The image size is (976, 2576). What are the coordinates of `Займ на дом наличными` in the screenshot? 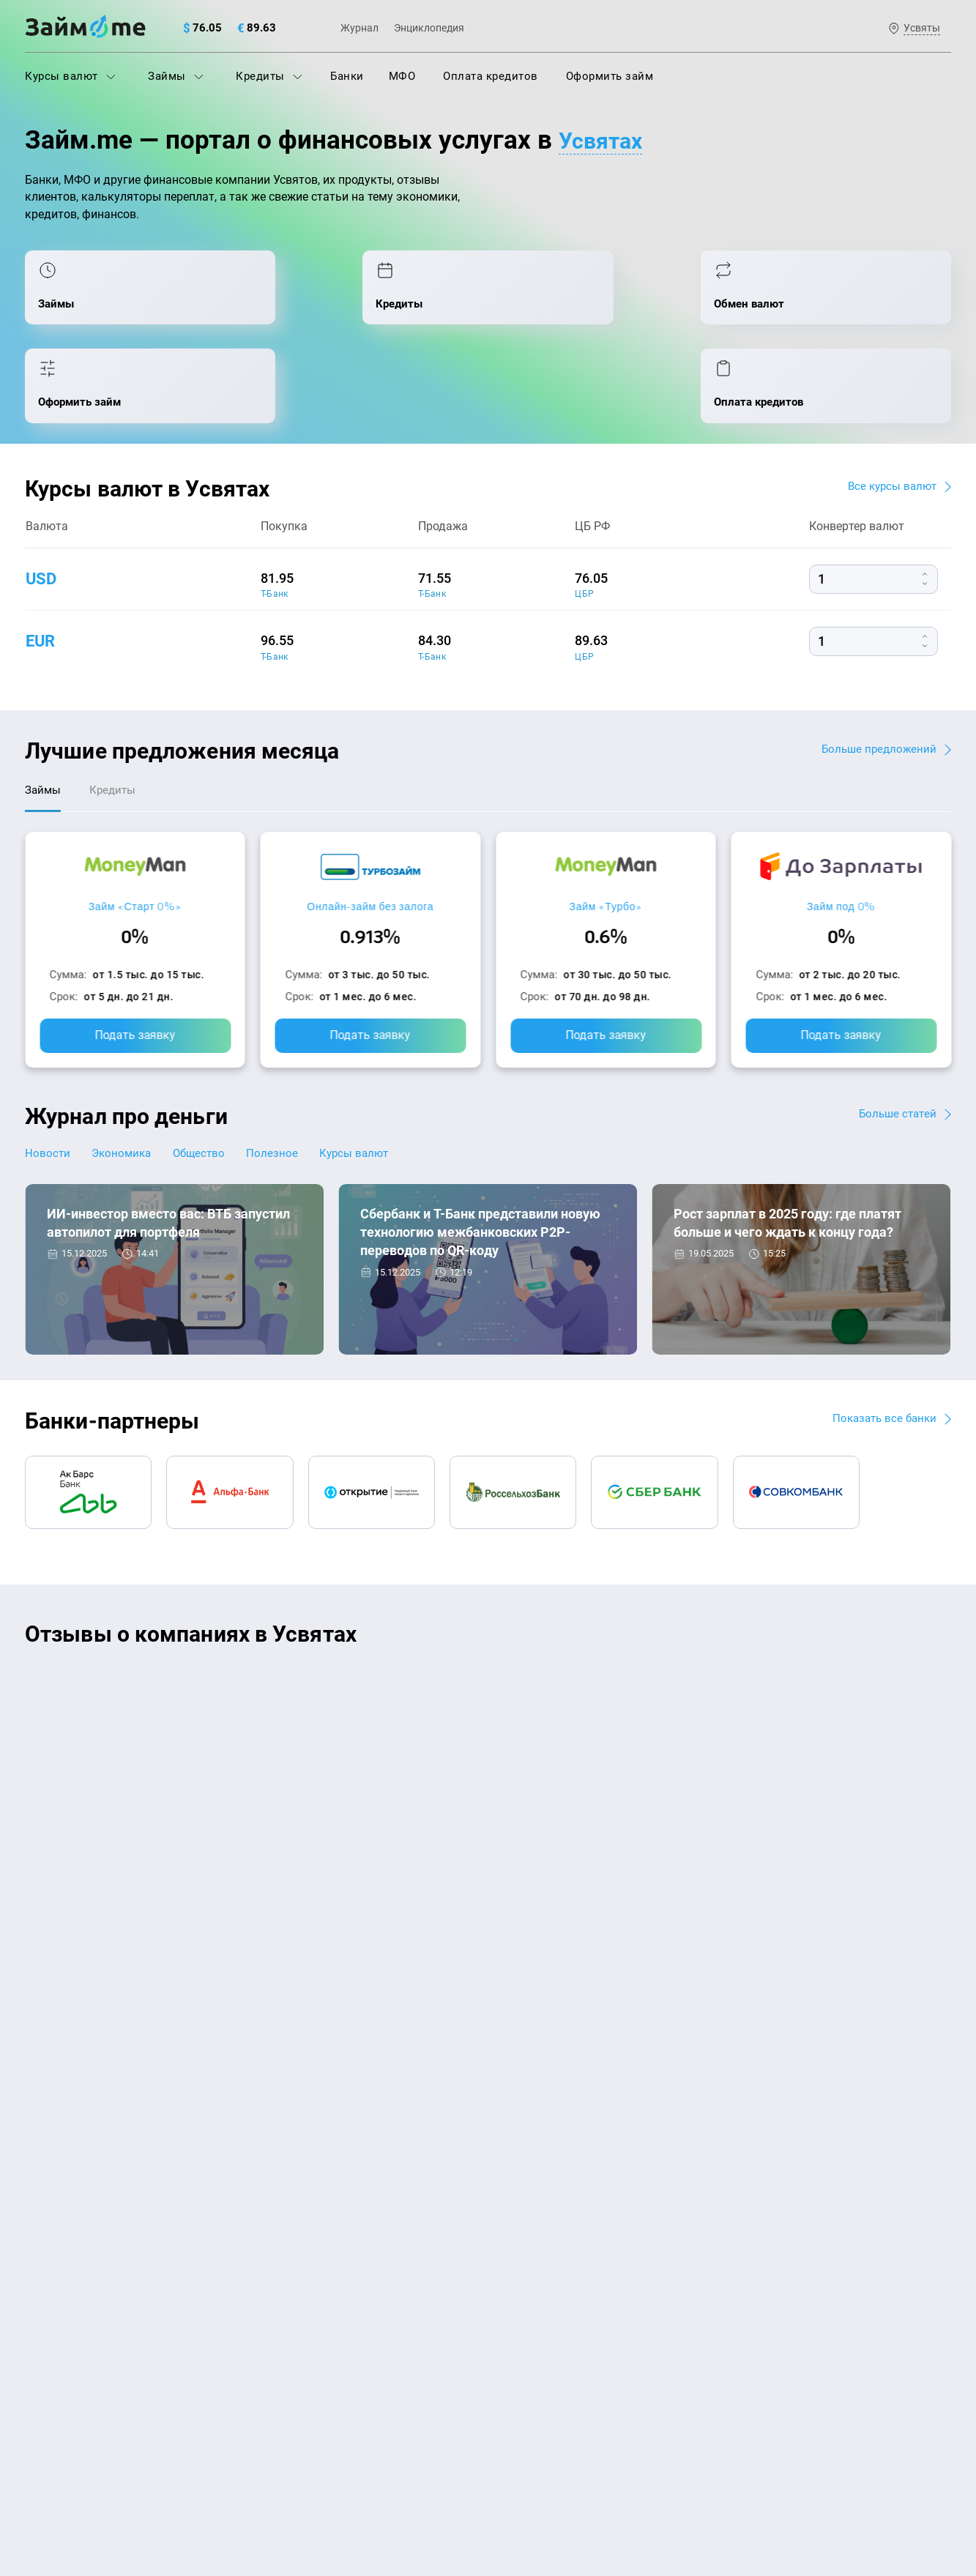 It's located at (560, 2175).